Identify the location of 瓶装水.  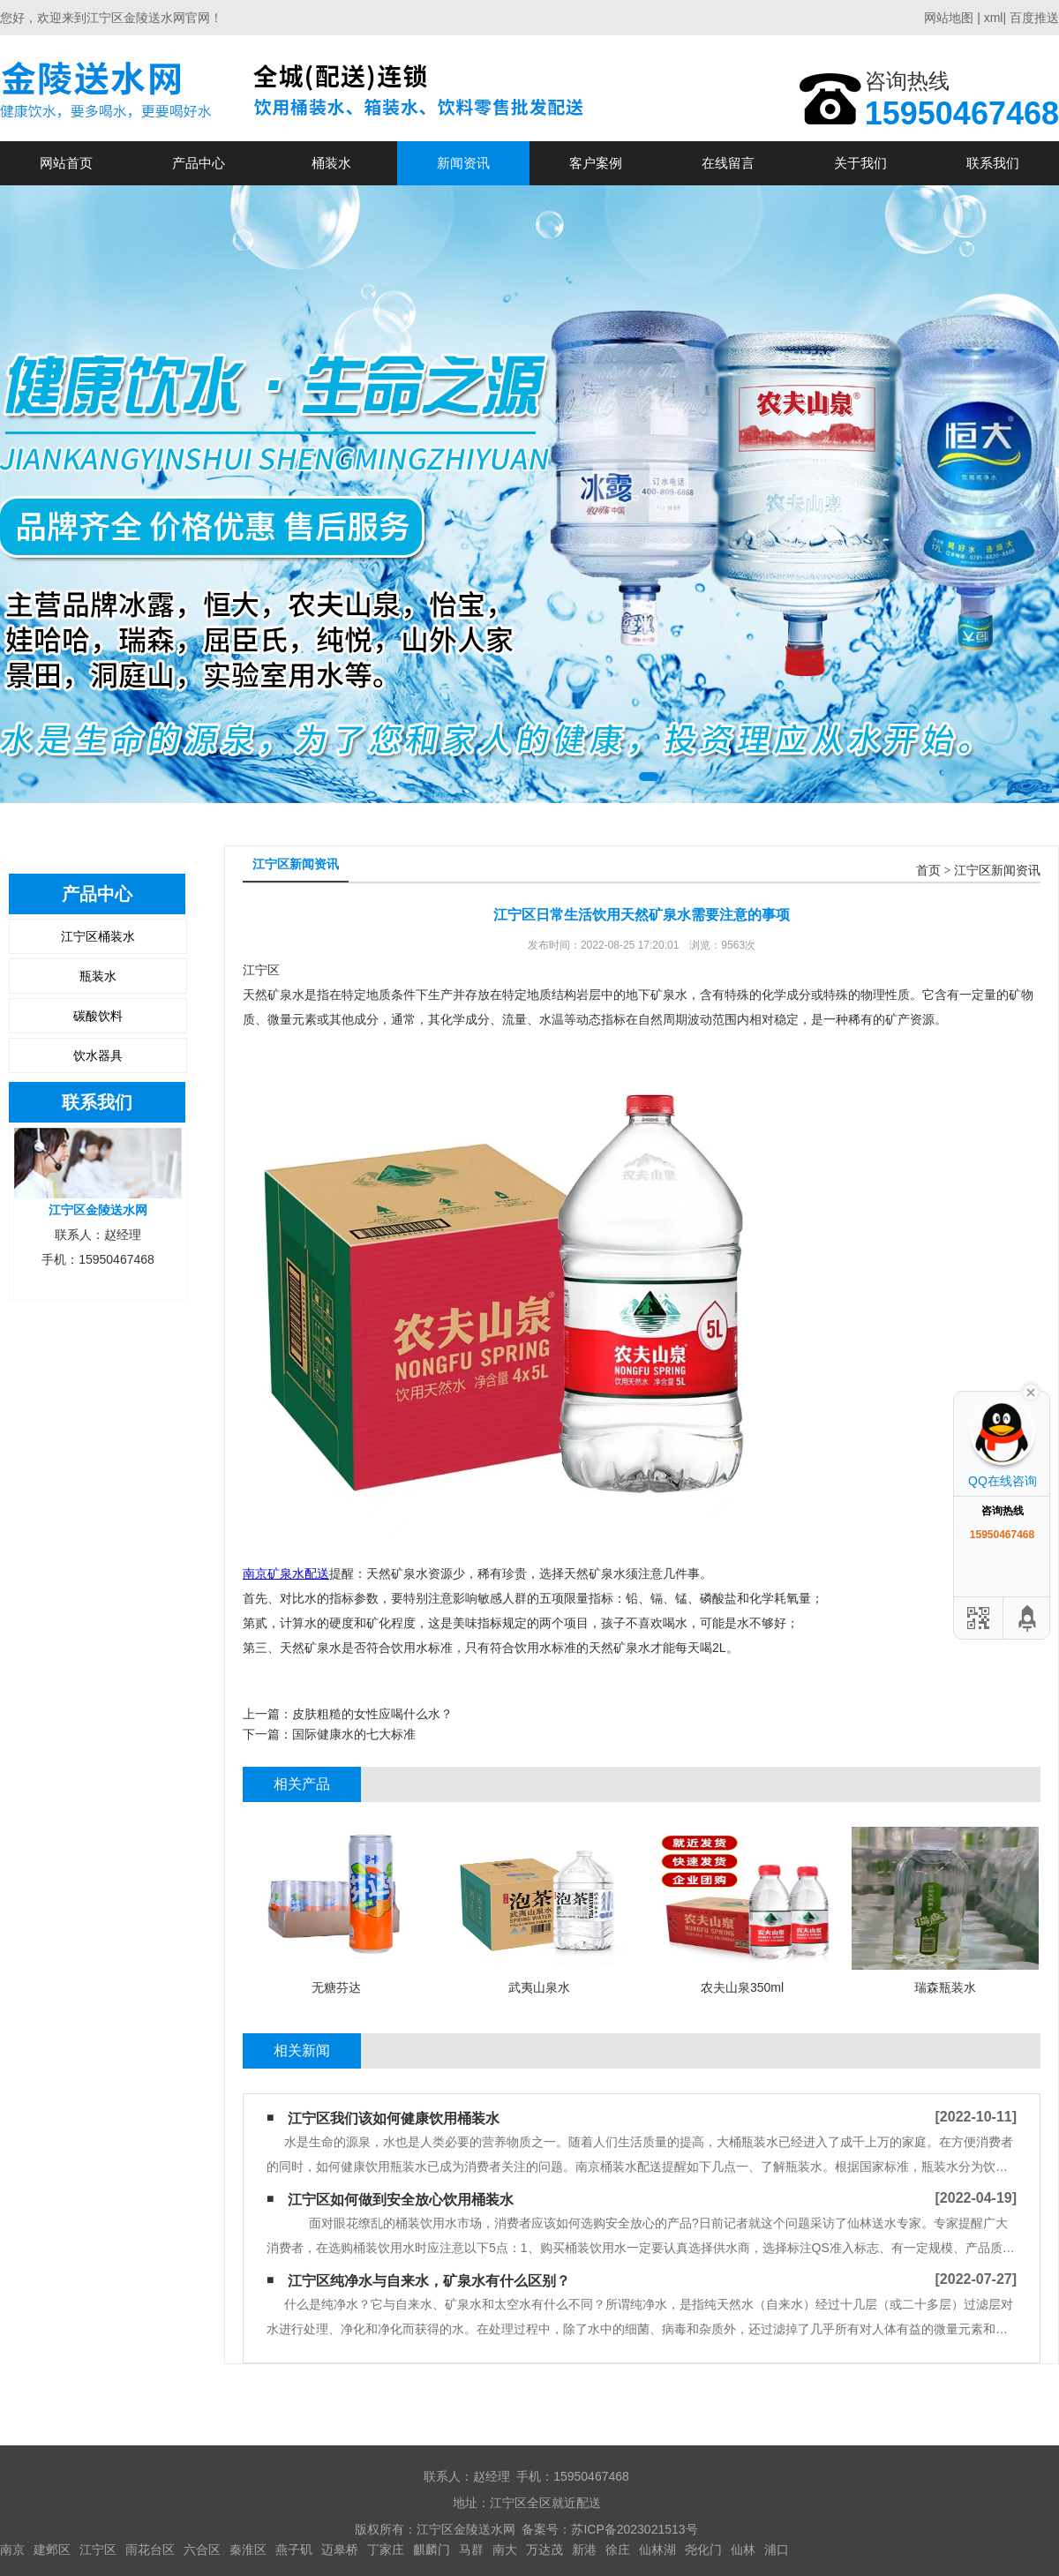
(97, 976).